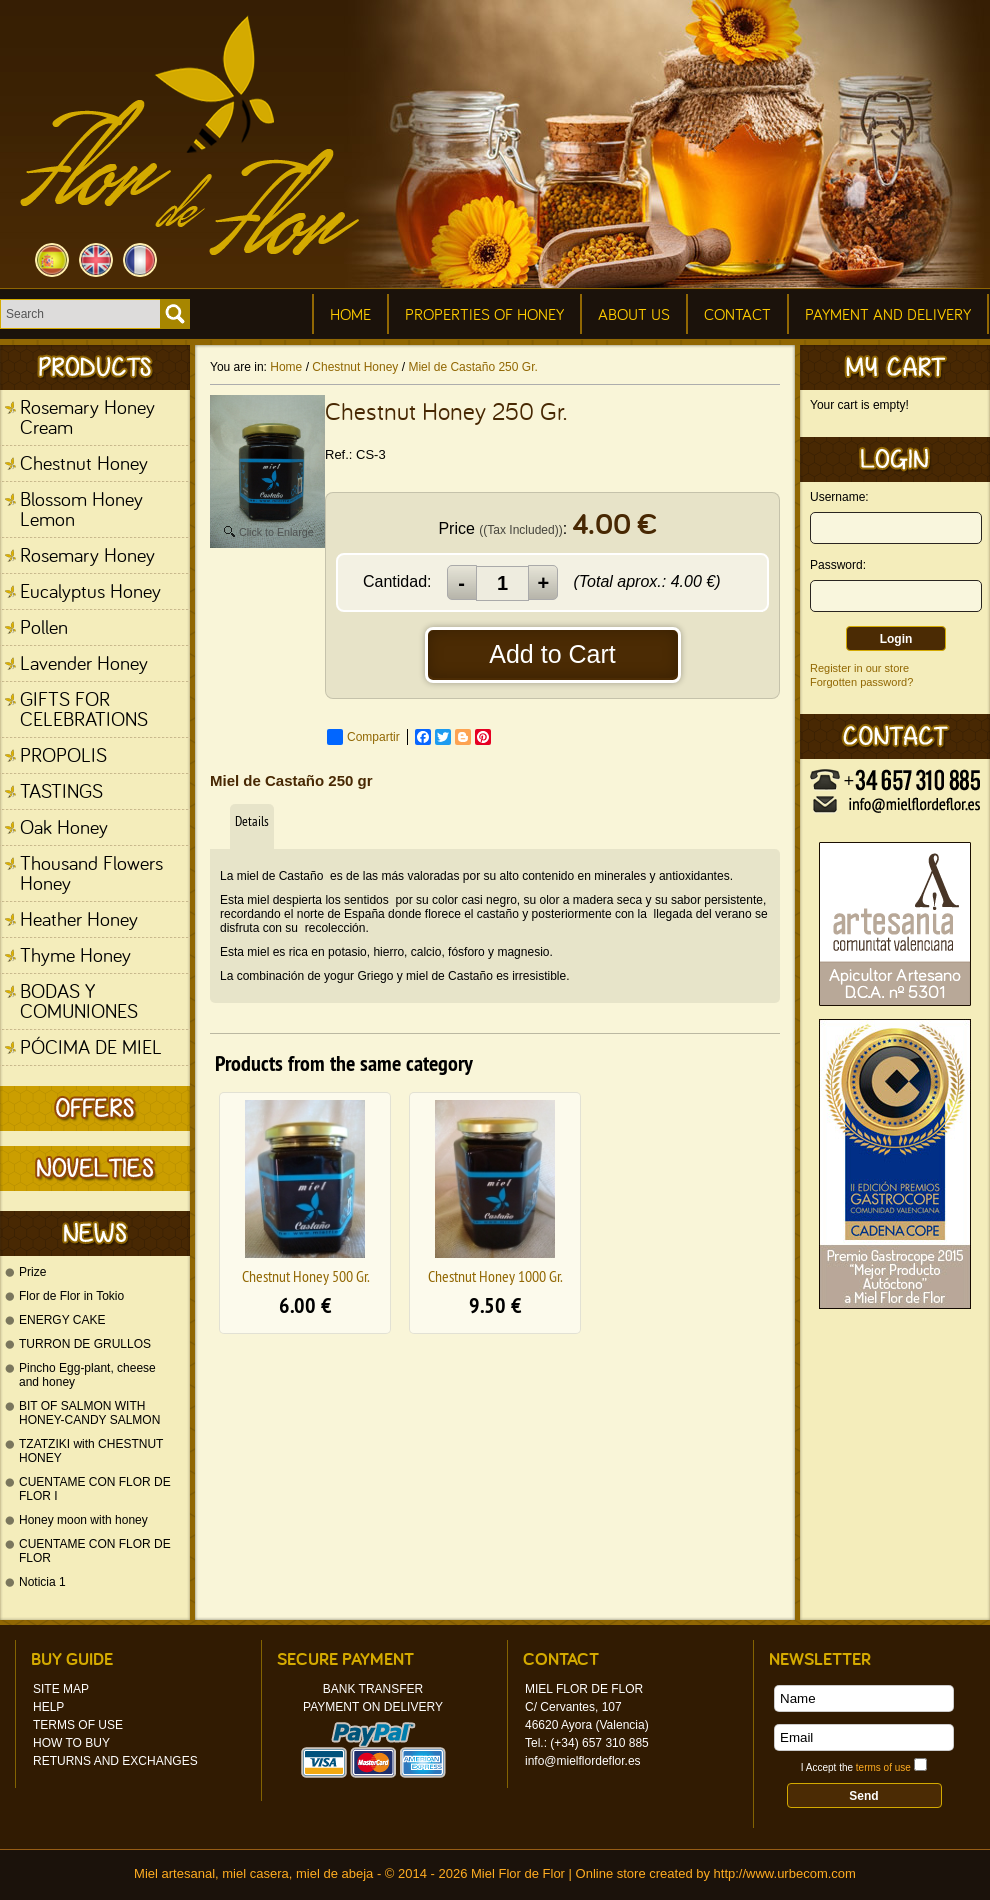 This screenshot has width=990, height=1900. Describe the element at coordinates (71, 1743) in the screenshot. I see `How to Buy` at that location.